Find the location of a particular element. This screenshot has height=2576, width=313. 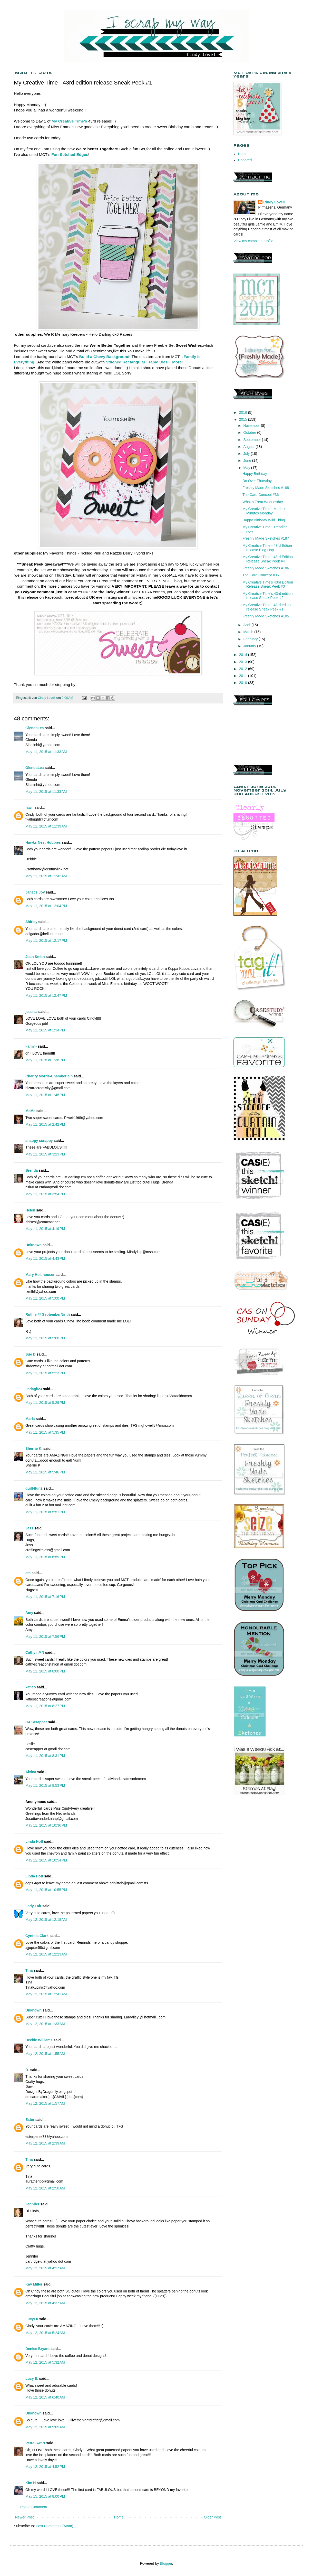

~amy~ is located at coordinates (31, 1046).